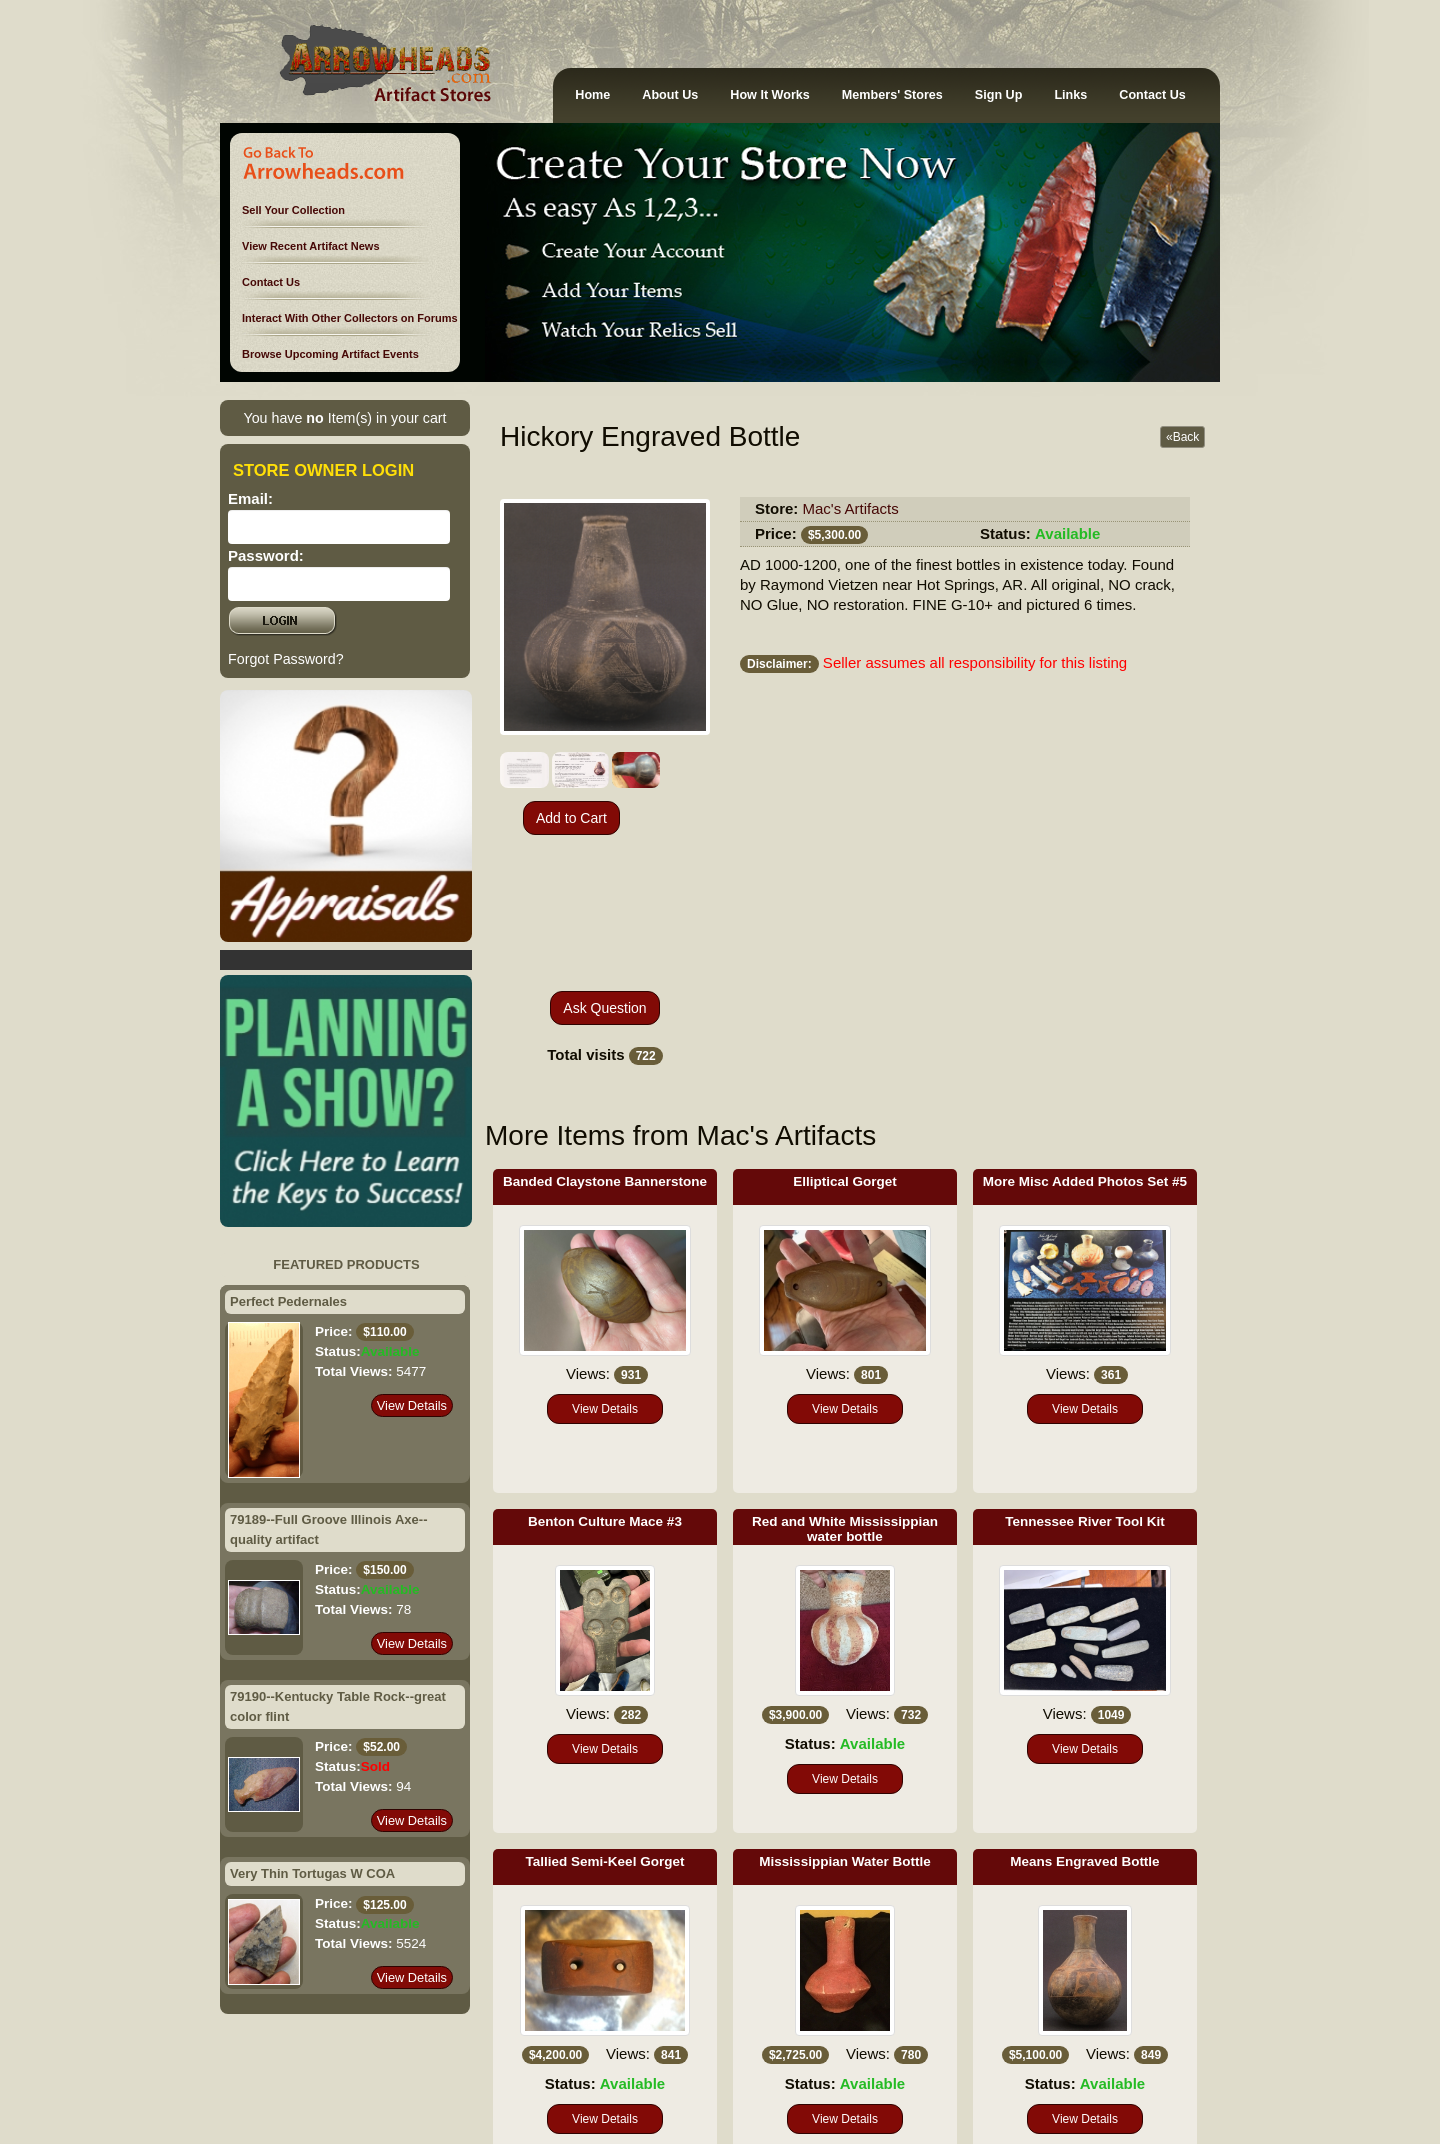 This screenshot has height=2144, width=1440. What do you see at coordinates (568, 2081) in the screenshot?
I see `Guarantees` at bounding box center [568, 2081].